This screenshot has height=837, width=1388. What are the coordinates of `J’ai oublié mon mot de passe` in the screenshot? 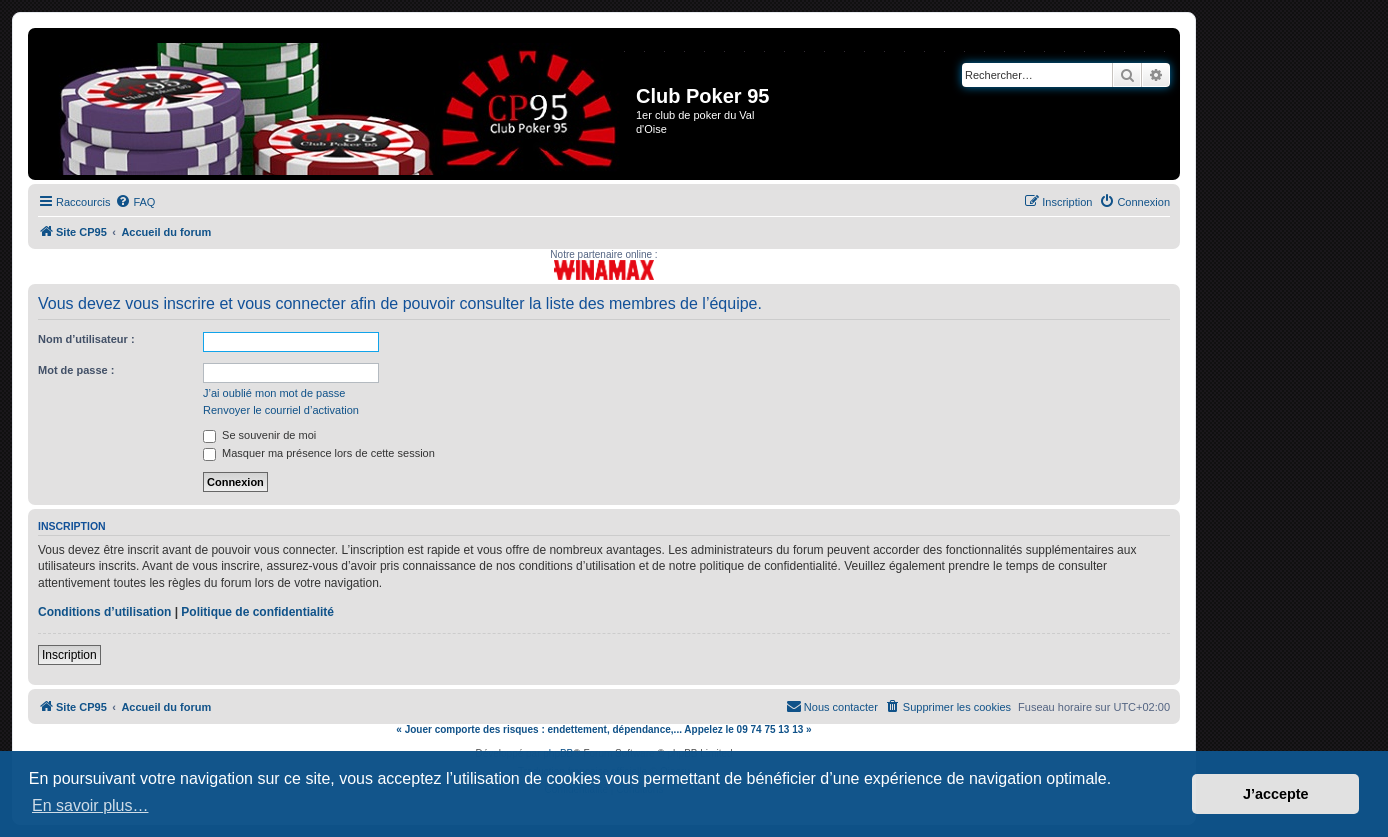 It's located at (274, 393).